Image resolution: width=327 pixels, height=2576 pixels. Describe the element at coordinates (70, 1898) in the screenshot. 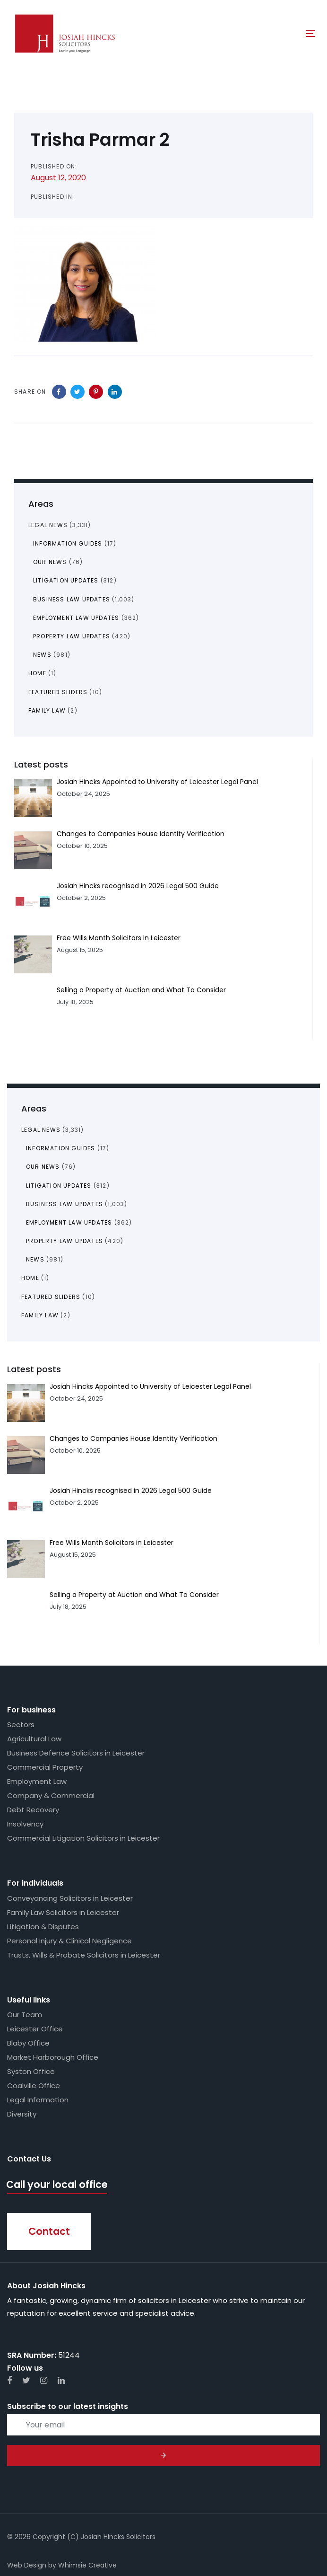

I see `Conveyancing Solicitors in Leicester` at that location.